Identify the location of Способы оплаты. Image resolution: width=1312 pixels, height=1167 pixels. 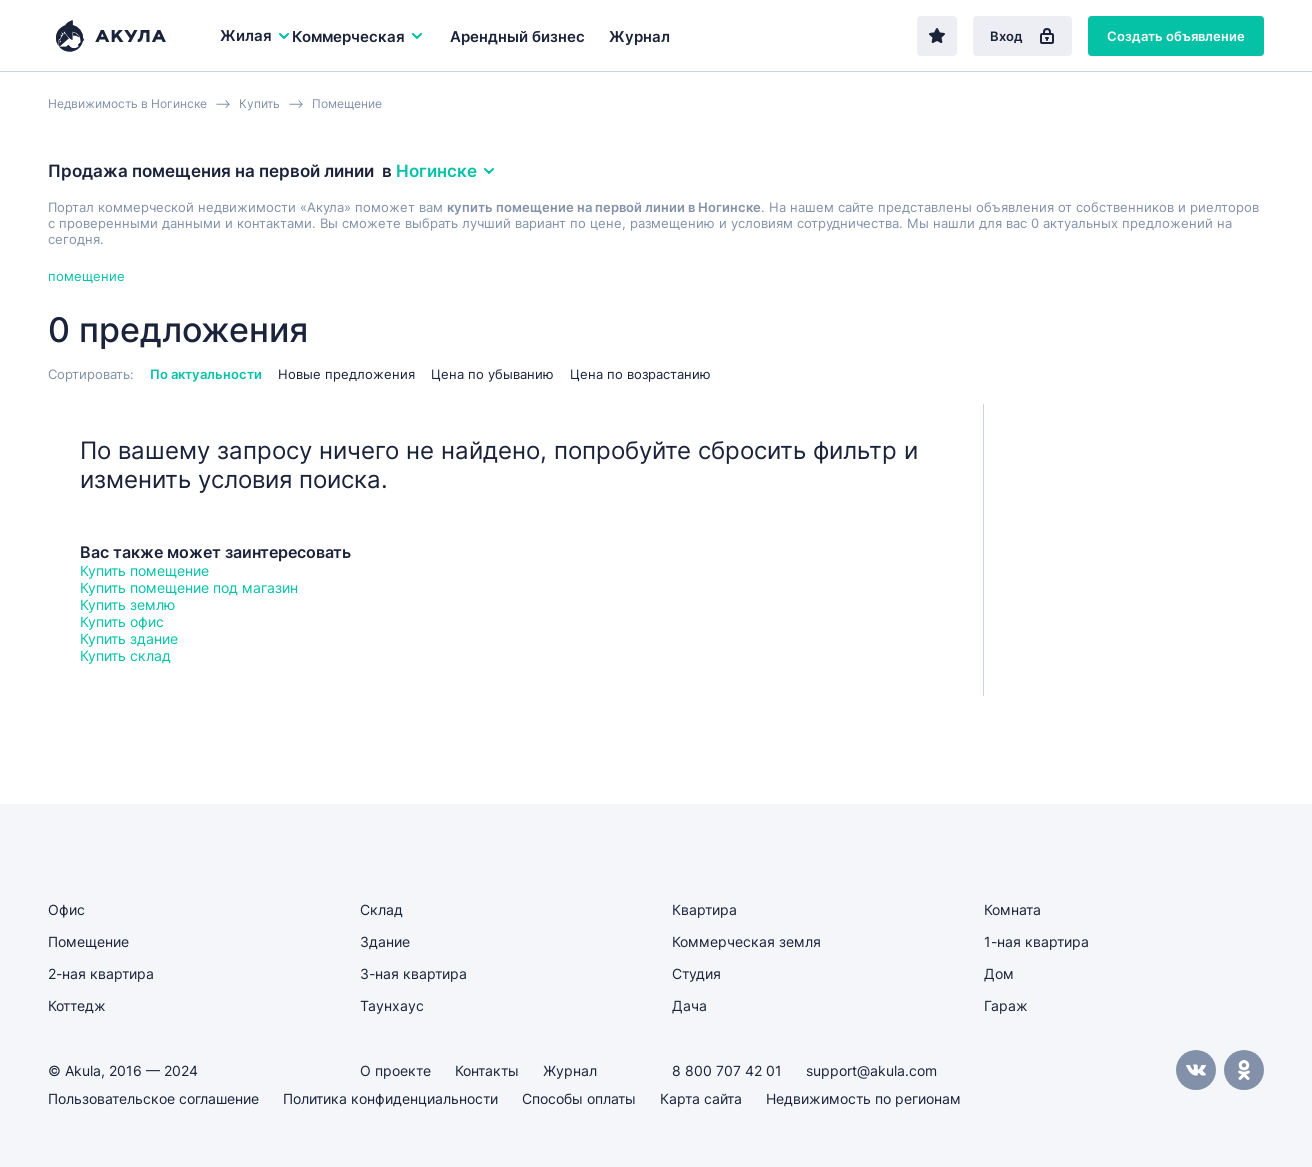
(579, 1098).